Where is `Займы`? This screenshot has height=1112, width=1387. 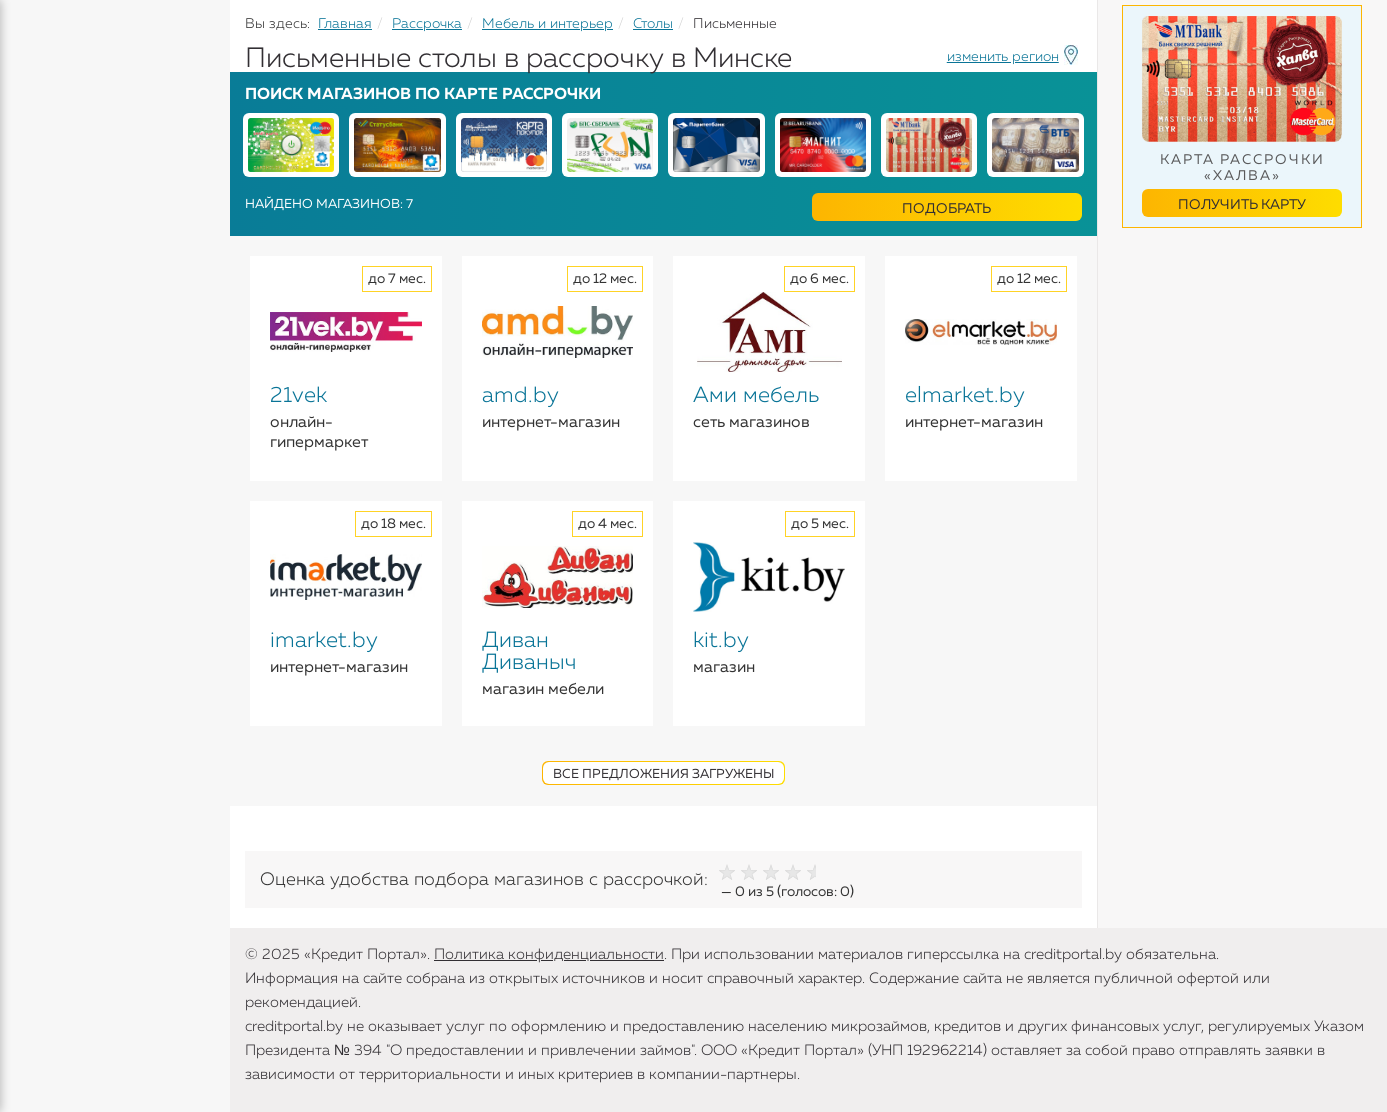 Займы is located at coordinates (42, 299).